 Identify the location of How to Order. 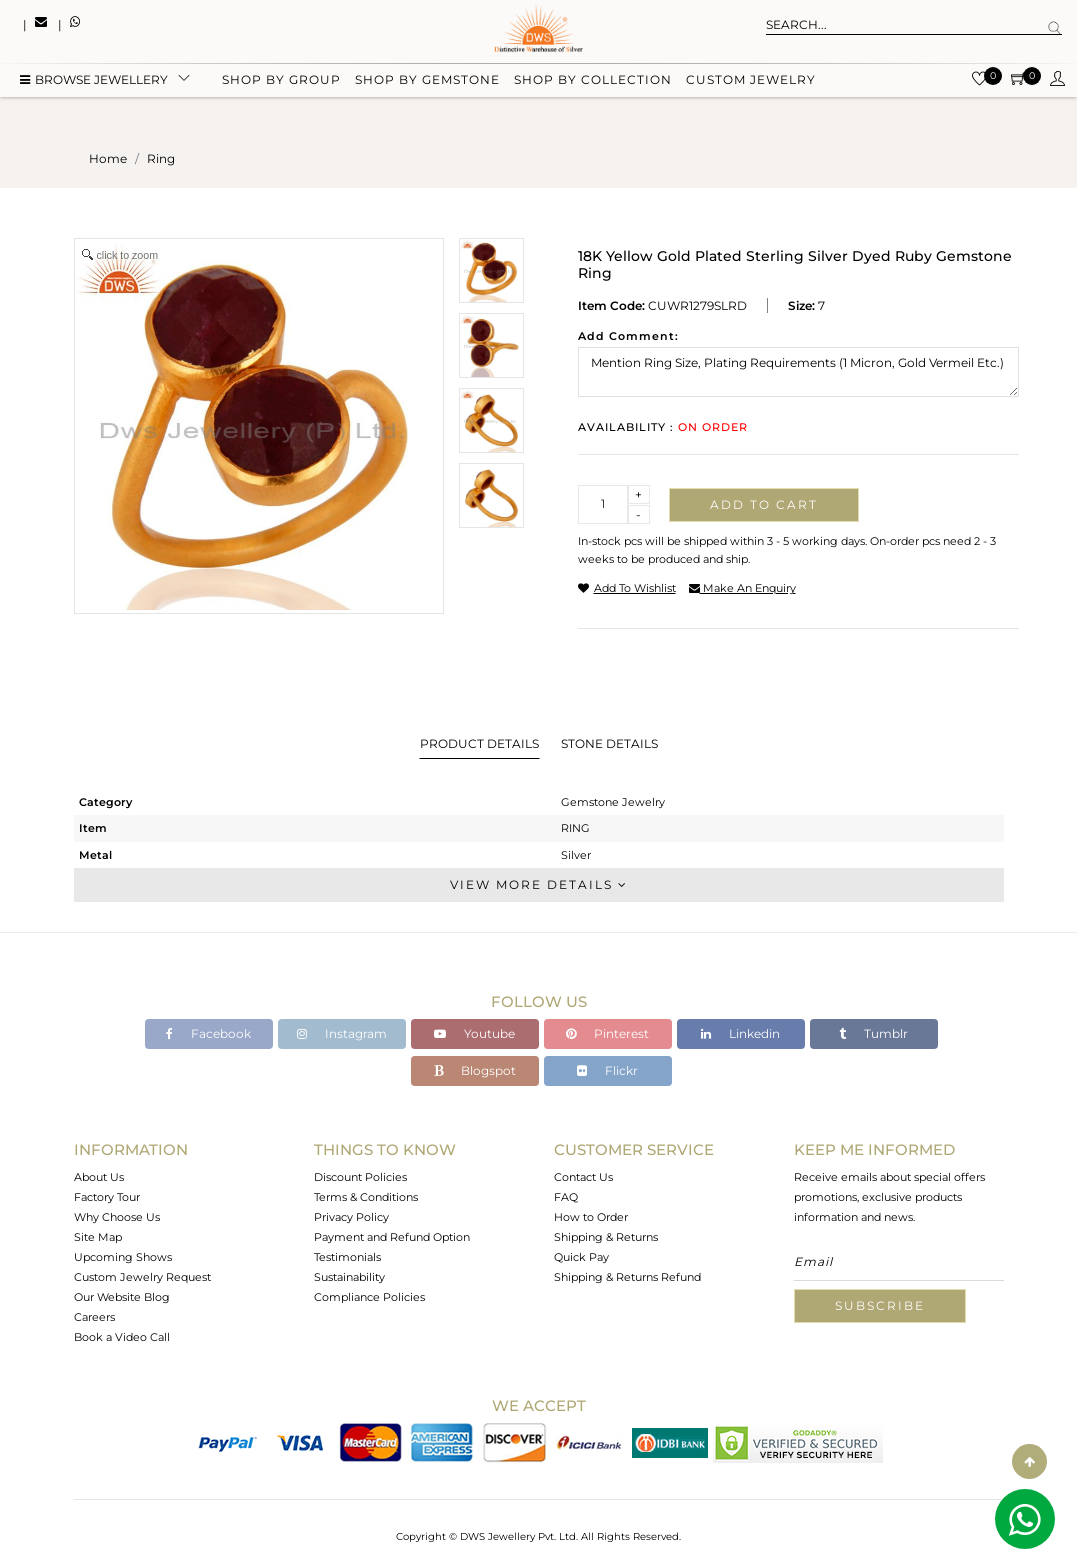
(591, 1217).